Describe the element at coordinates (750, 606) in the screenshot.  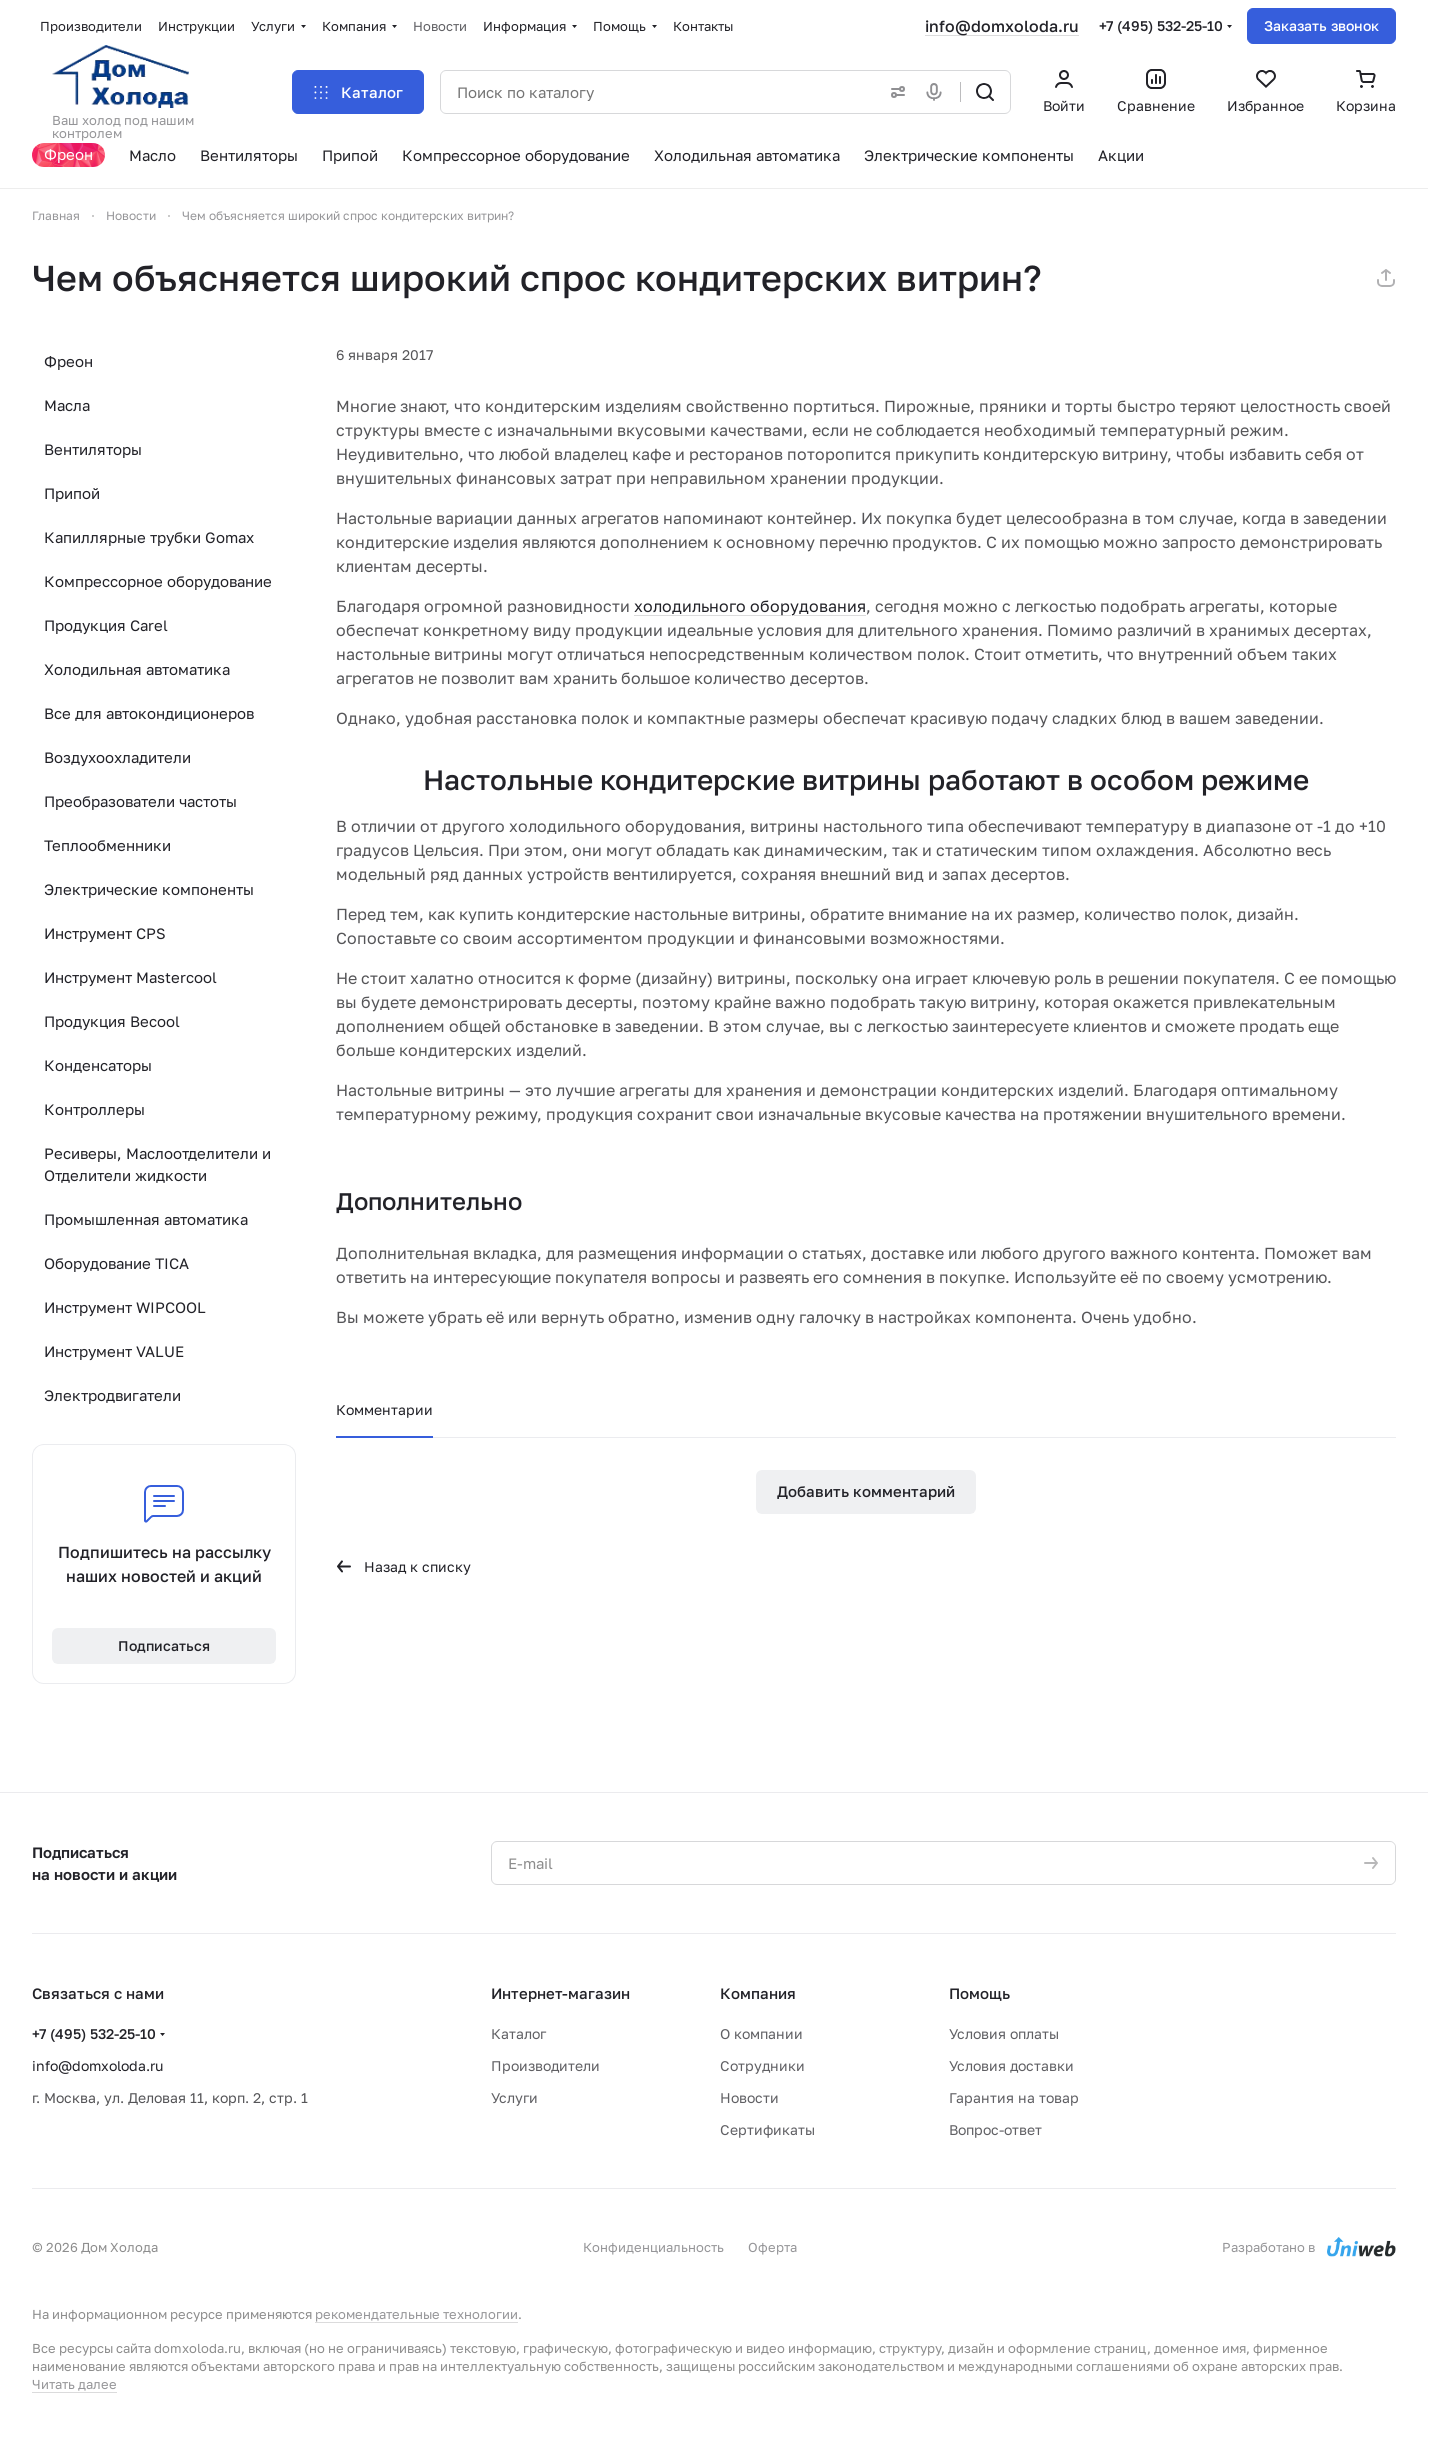
I see `холодильного оборудования` at that location.